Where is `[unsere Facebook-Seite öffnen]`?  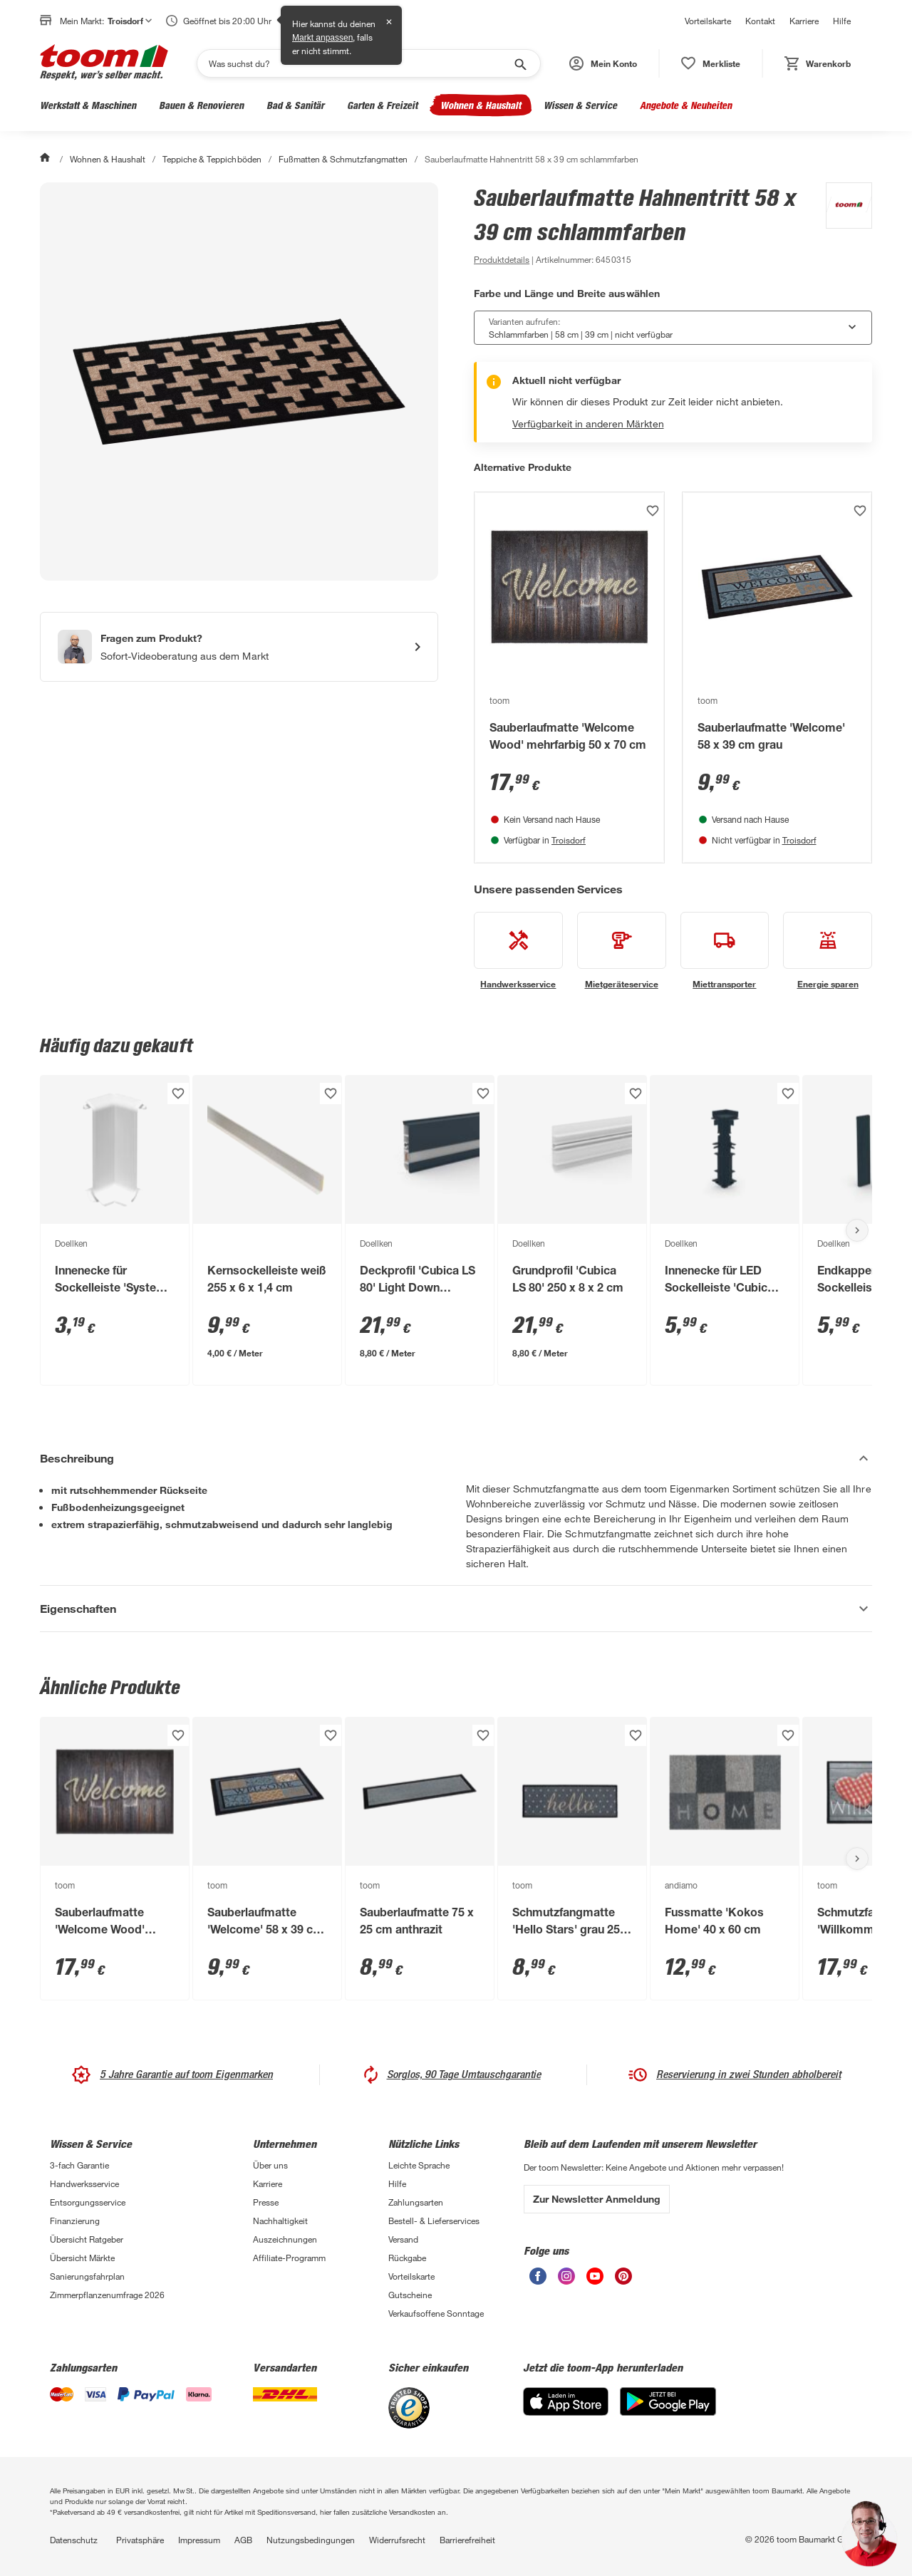
[unsere Facebook-Seite öffnen] is located at coordinates (537, 2281).